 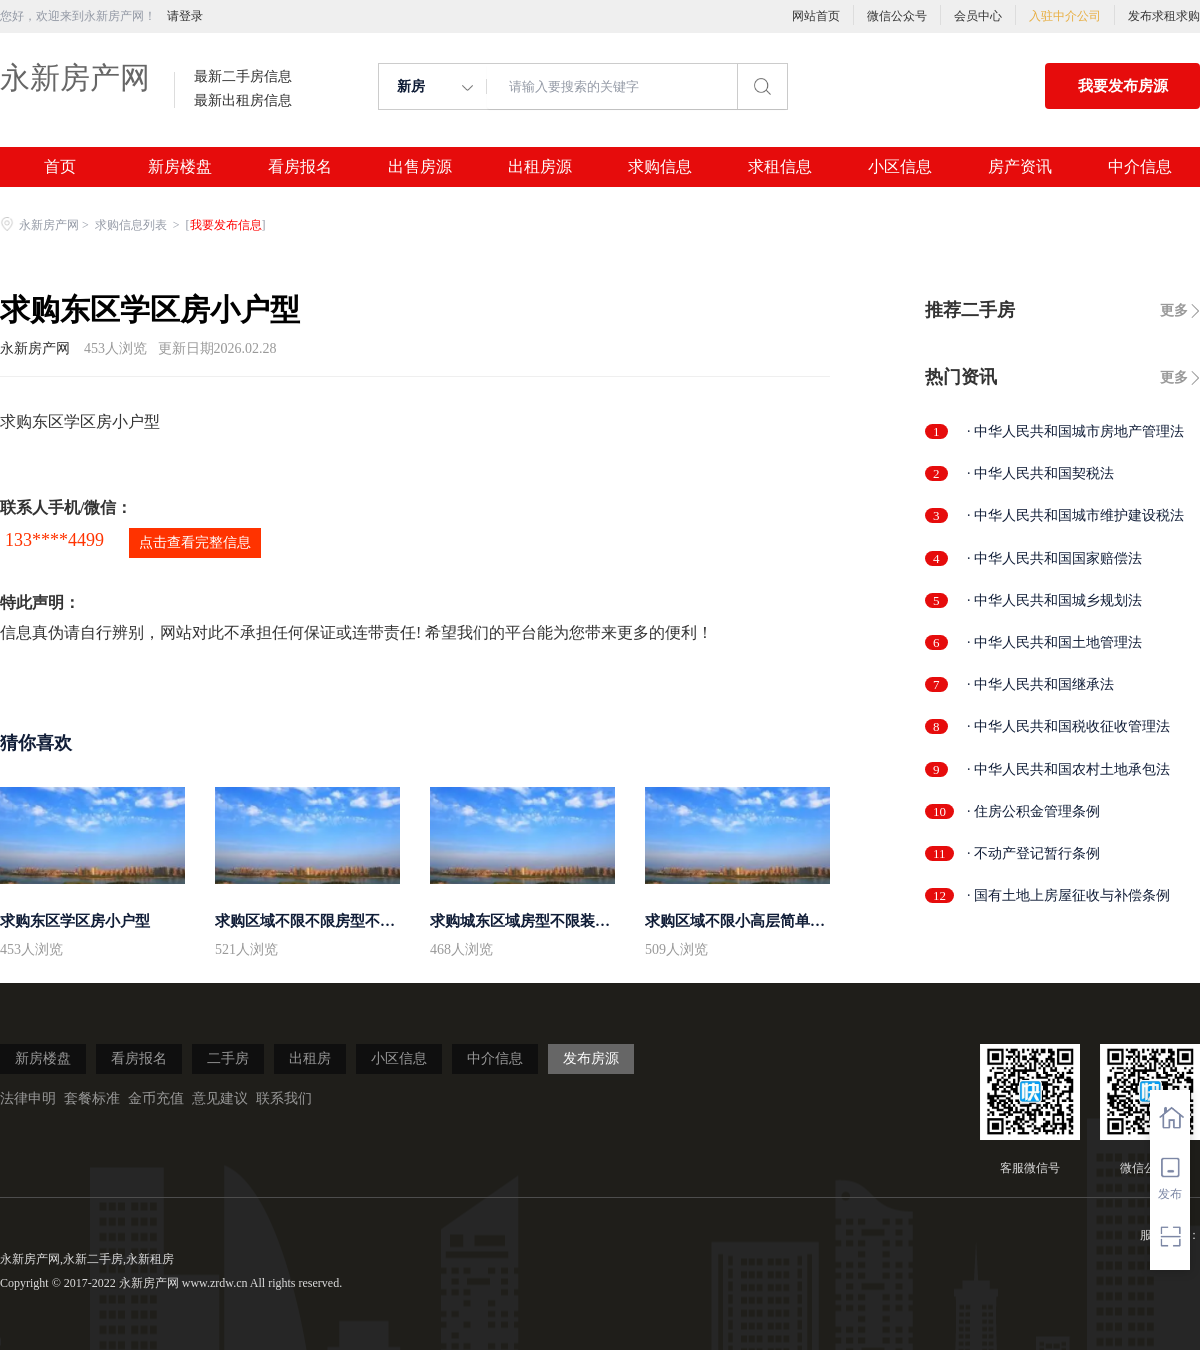 What do you see at coordinates (978, 16) in the screenshot?
I see `会员中心` at bounding box center [978, 16].